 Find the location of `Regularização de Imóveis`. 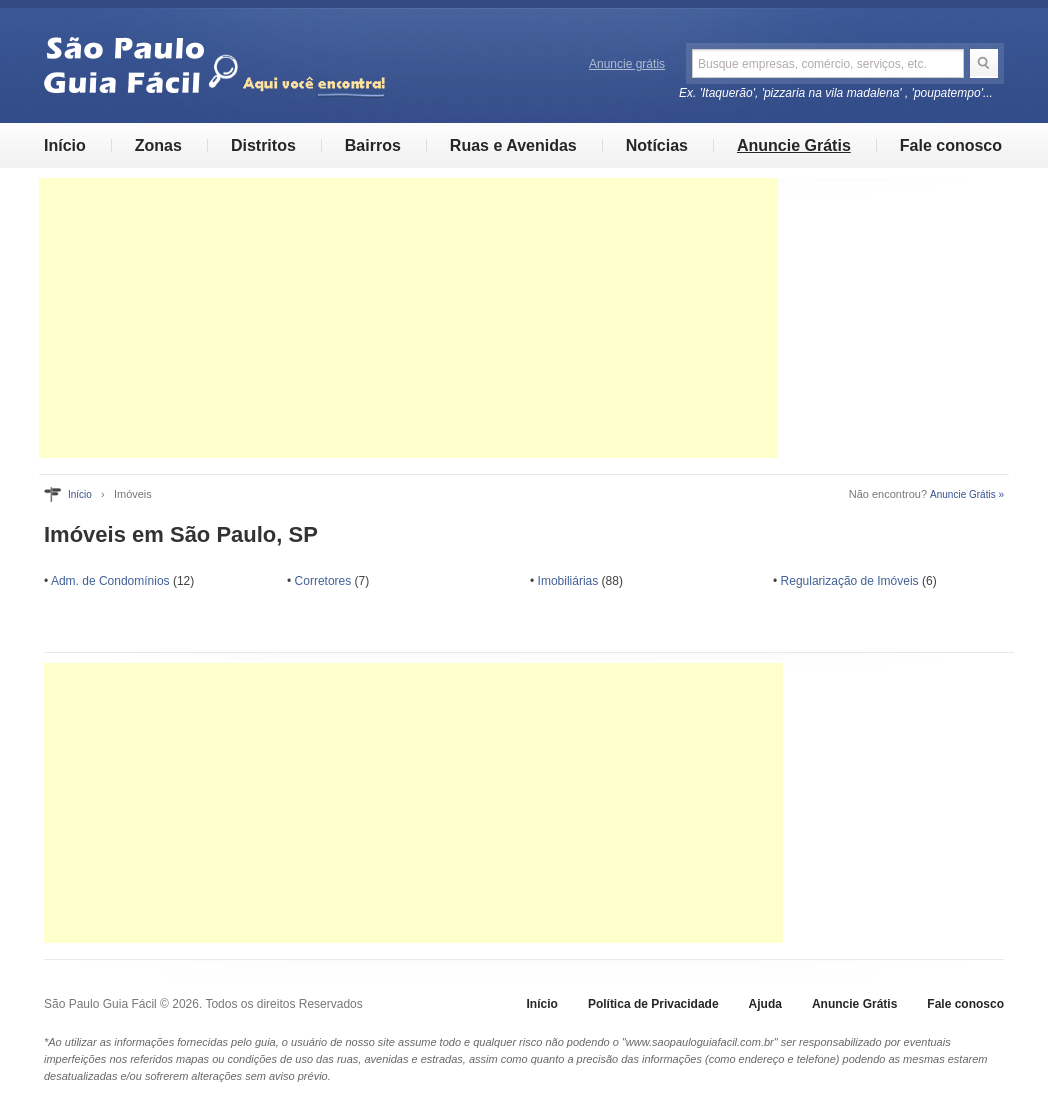

Regularização de Imóveis is located at coordinates (850, 581).